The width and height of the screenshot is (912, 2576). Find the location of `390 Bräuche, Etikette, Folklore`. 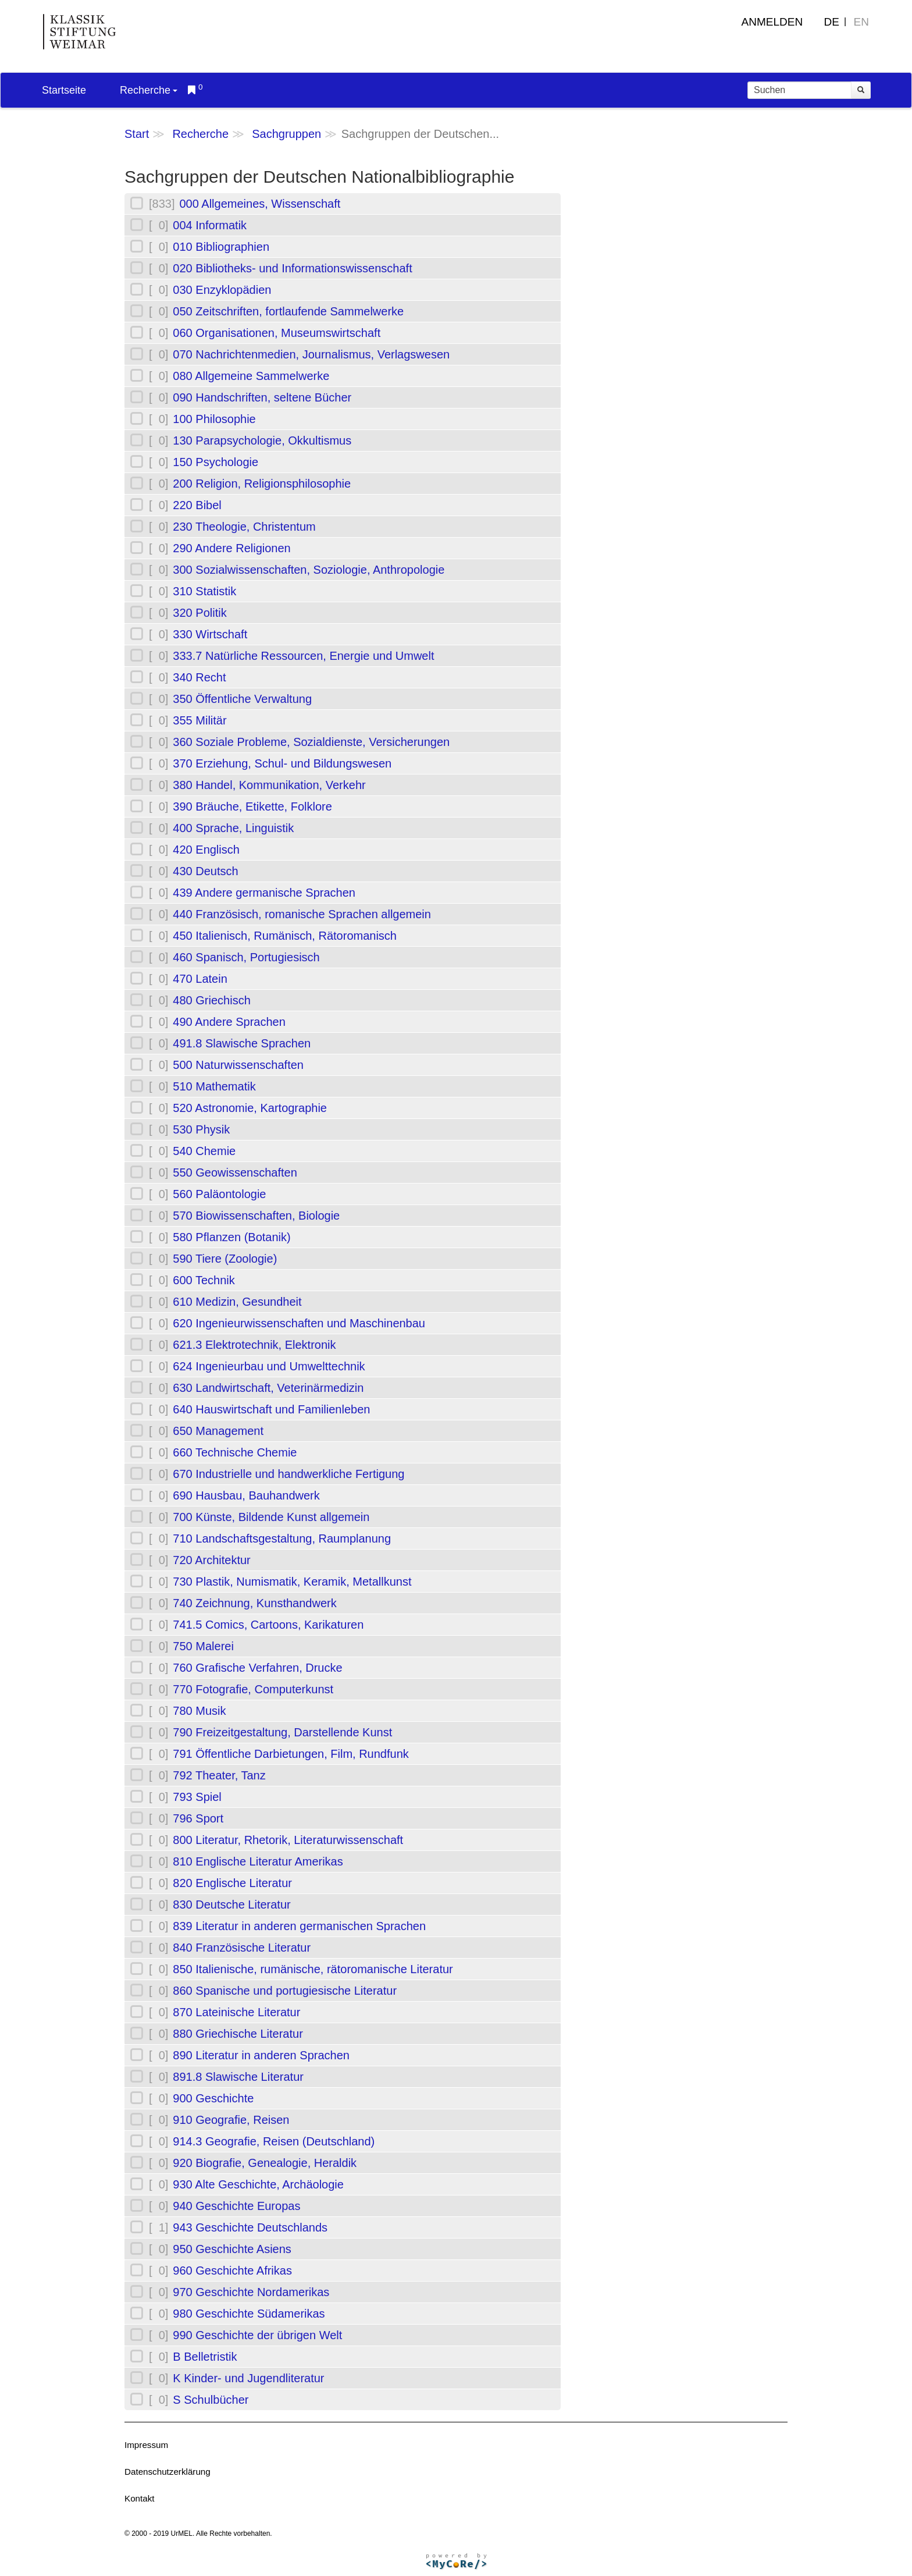

390 Bräuche, Etikette, Folklore is located at coordinates (252, 806).